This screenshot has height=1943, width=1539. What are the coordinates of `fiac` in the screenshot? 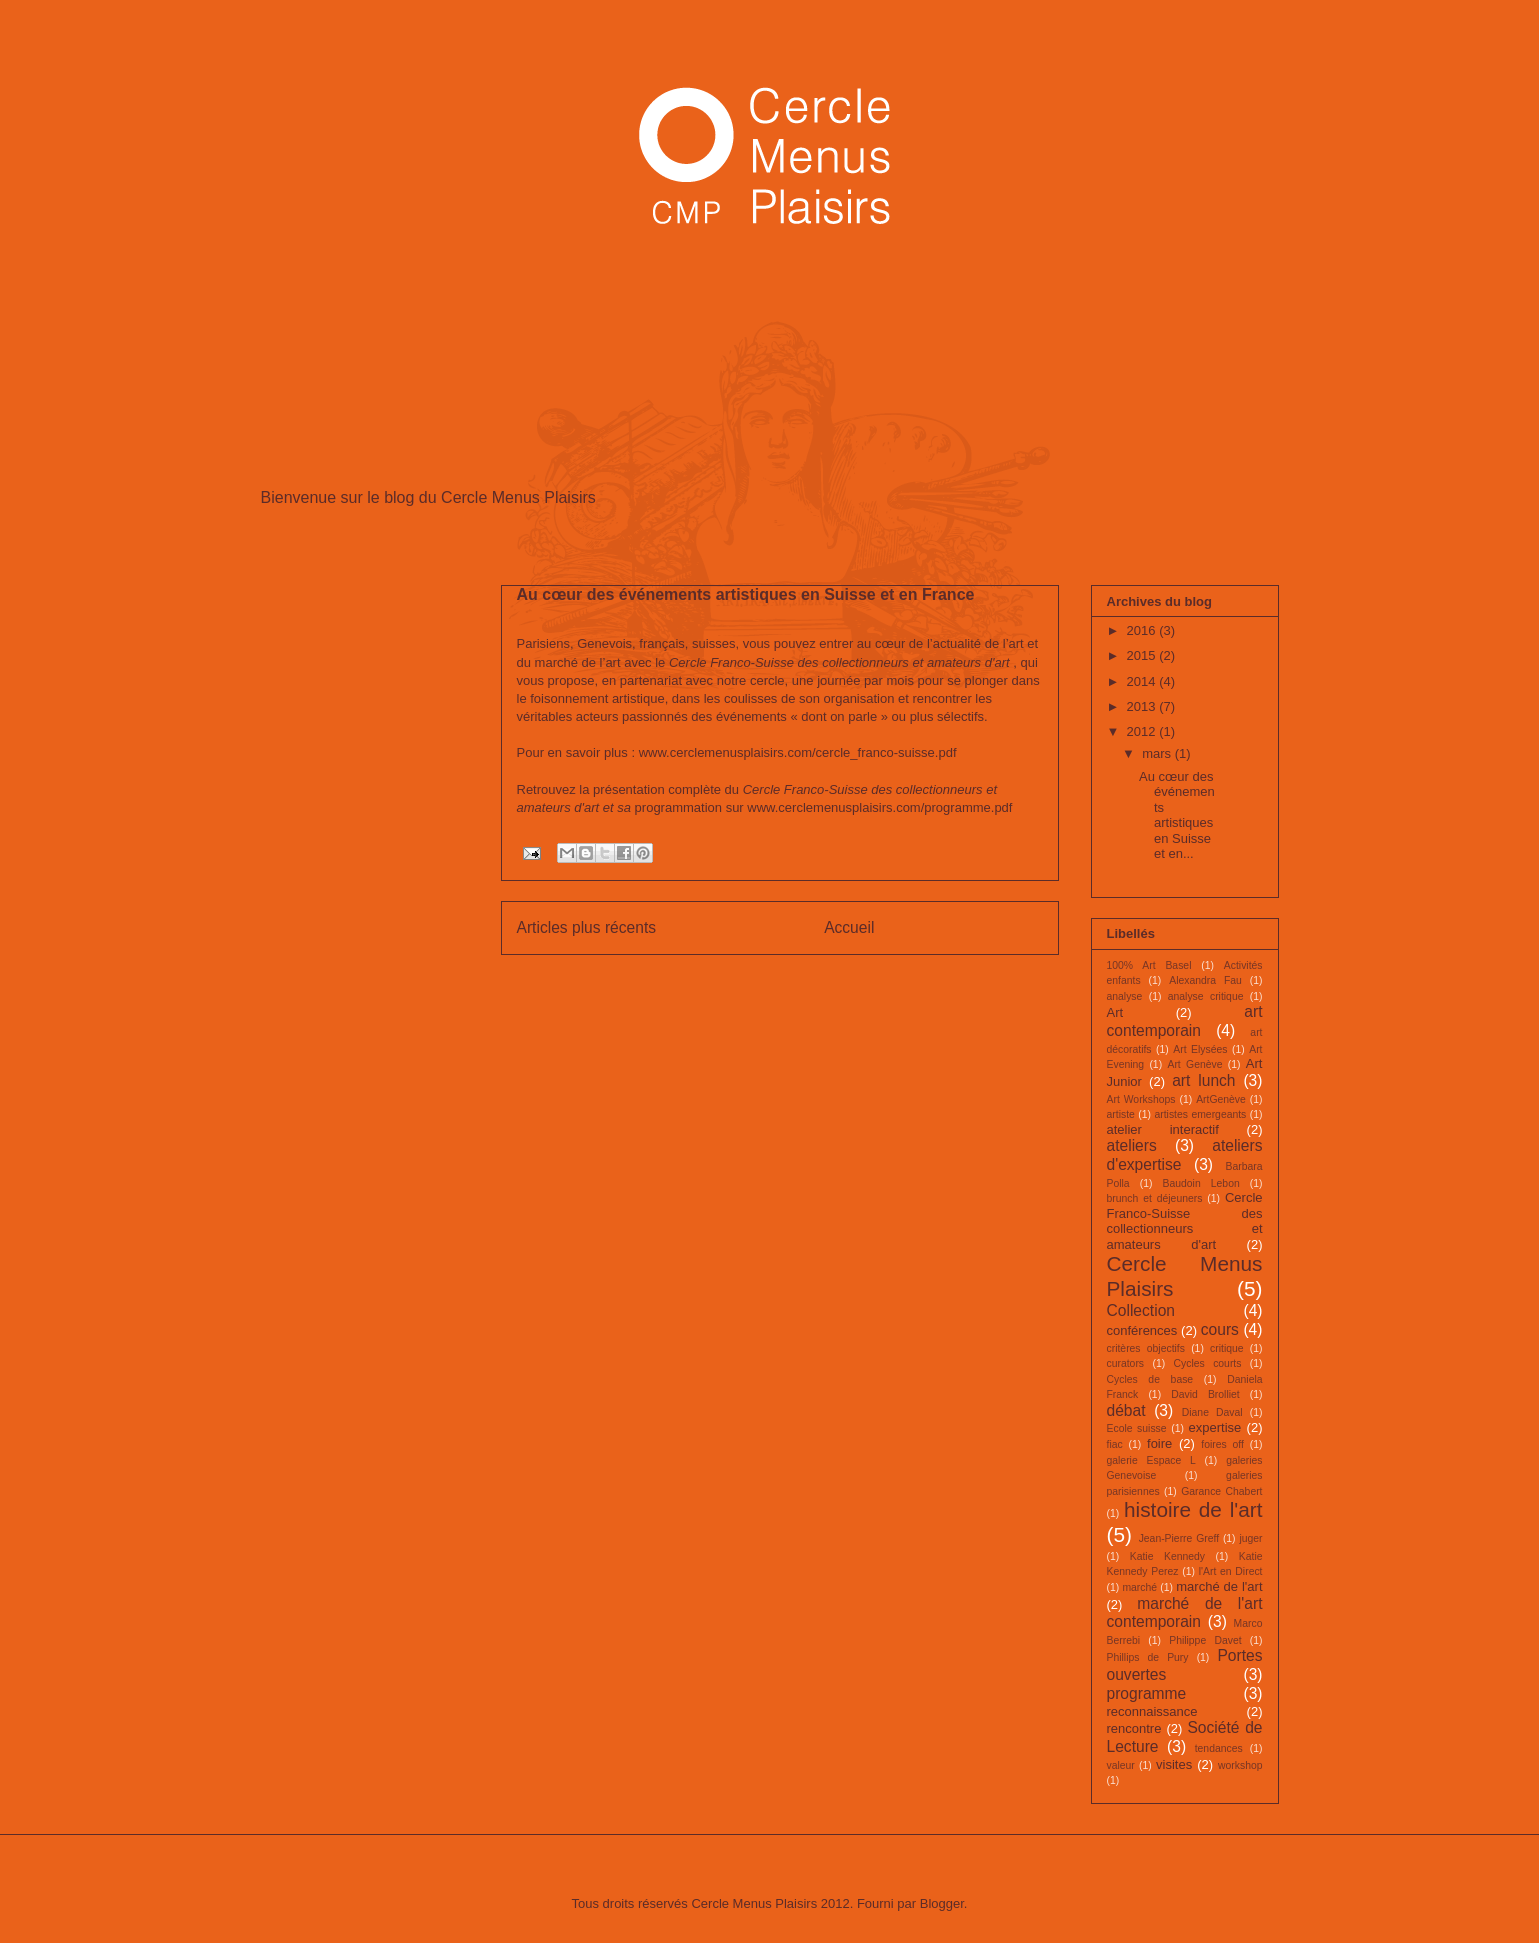 It's located at (1115, 1444).